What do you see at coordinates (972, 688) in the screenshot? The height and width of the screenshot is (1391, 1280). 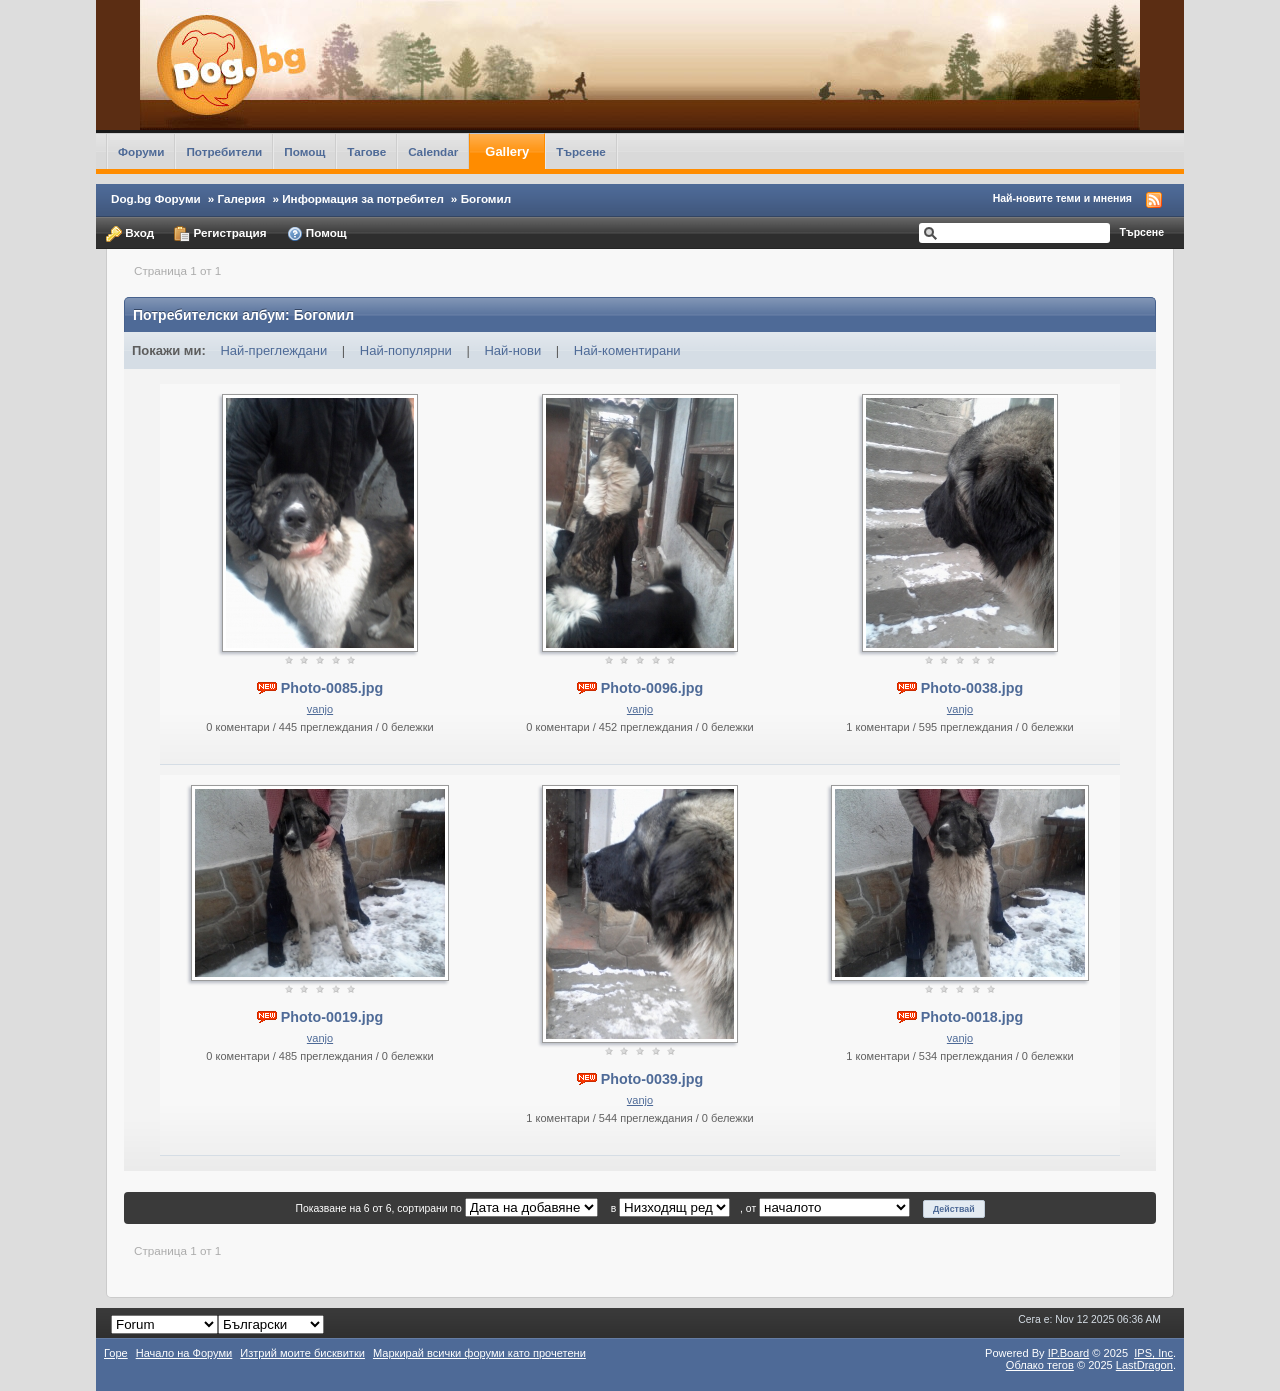 I see `Photo-0038.jpg` at bounding box center [972, 688].